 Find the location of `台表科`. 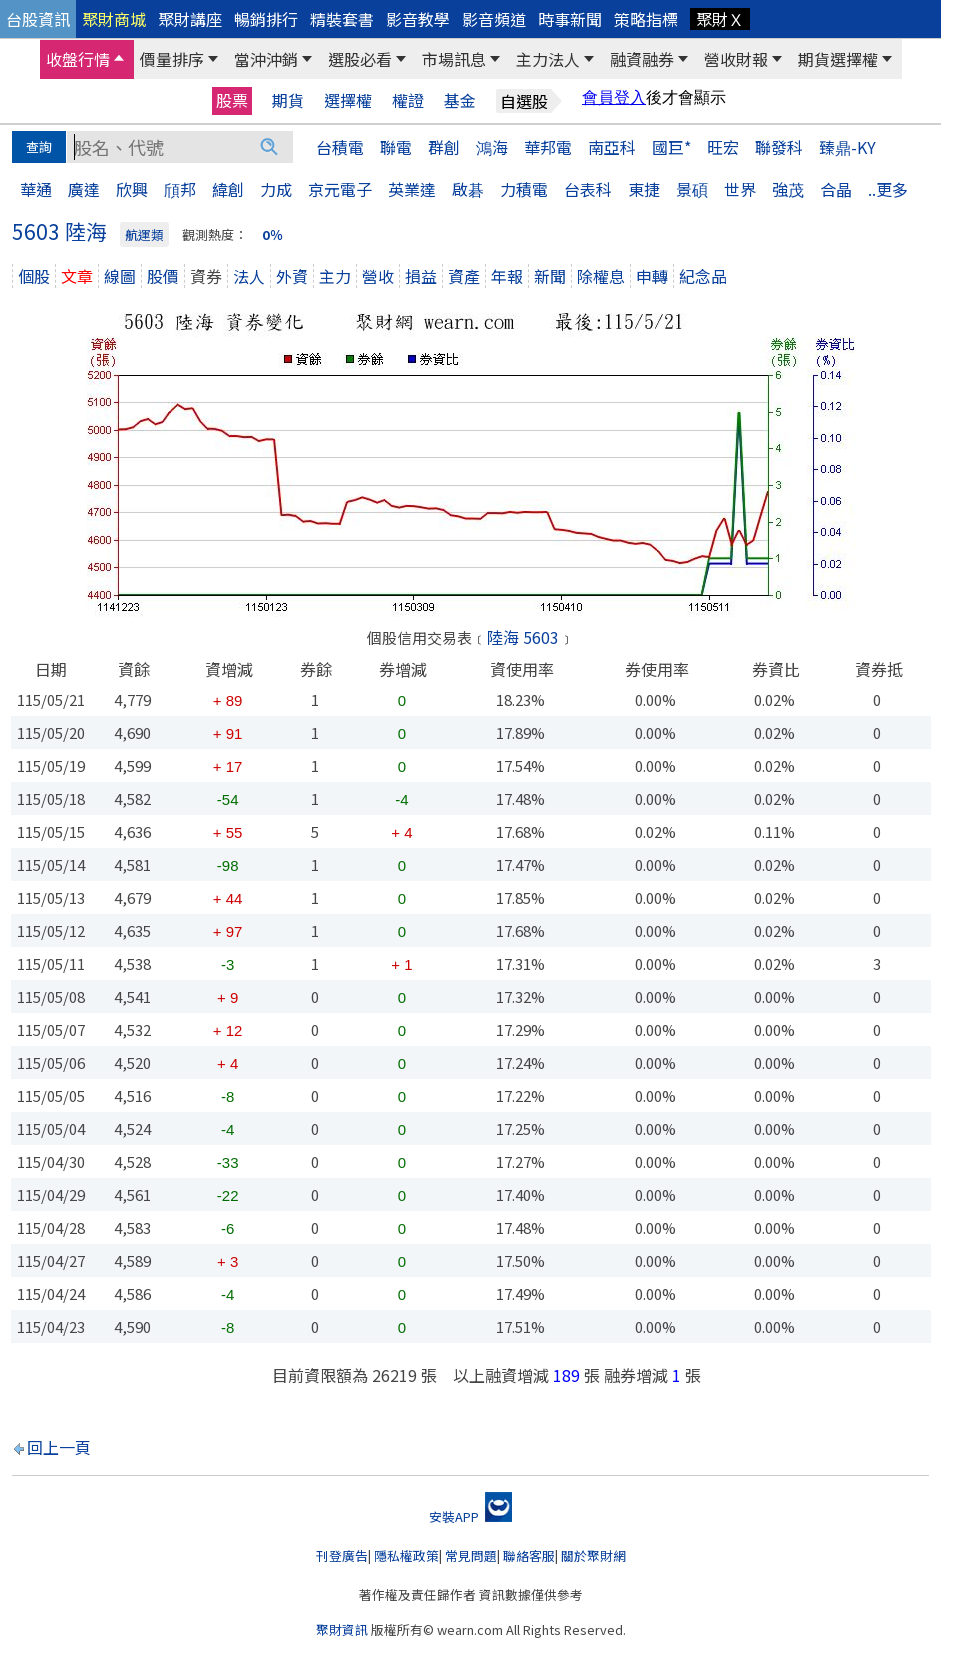

台表科 is located at coordinates (588, 189).